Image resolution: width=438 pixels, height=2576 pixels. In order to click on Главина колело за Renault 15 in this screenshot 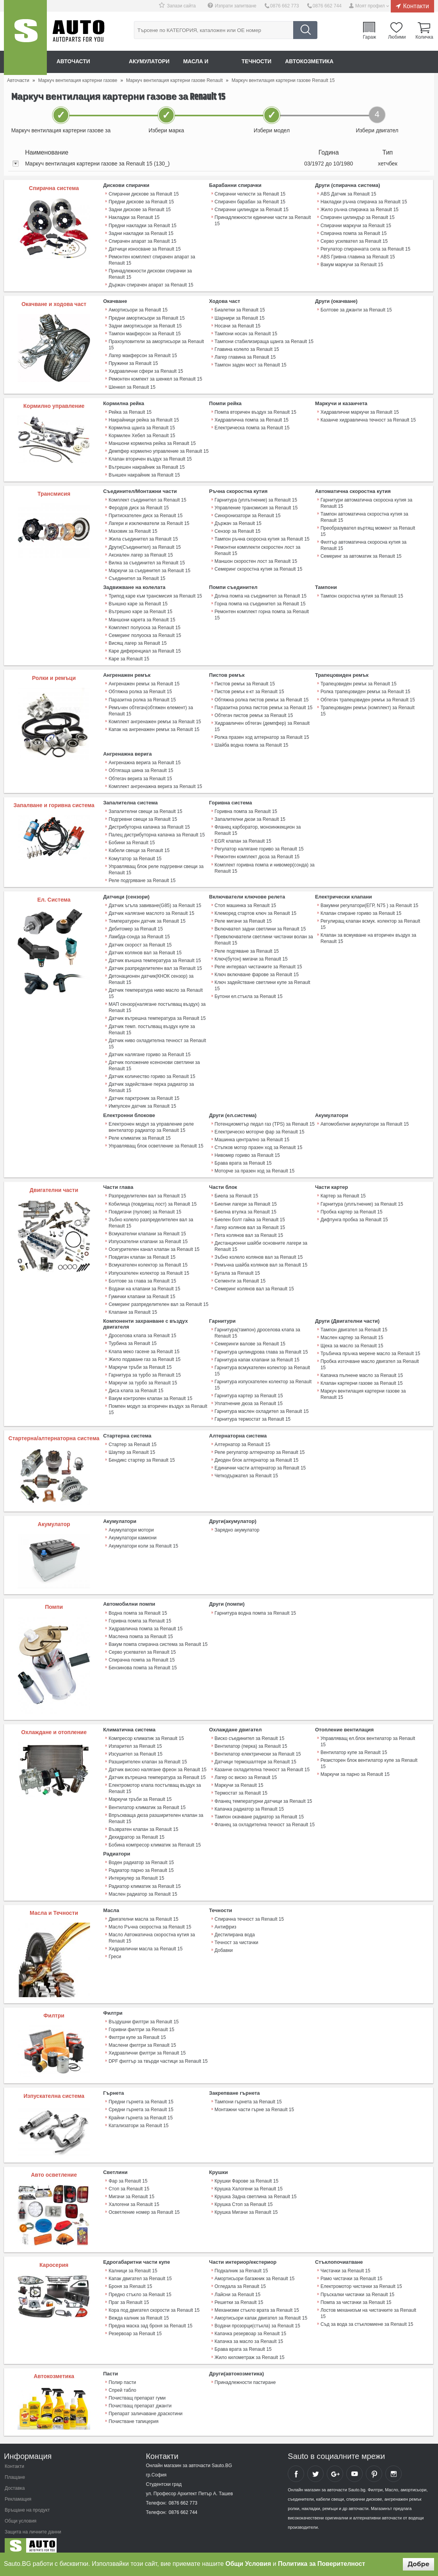, I will do `click(247, 348)`.